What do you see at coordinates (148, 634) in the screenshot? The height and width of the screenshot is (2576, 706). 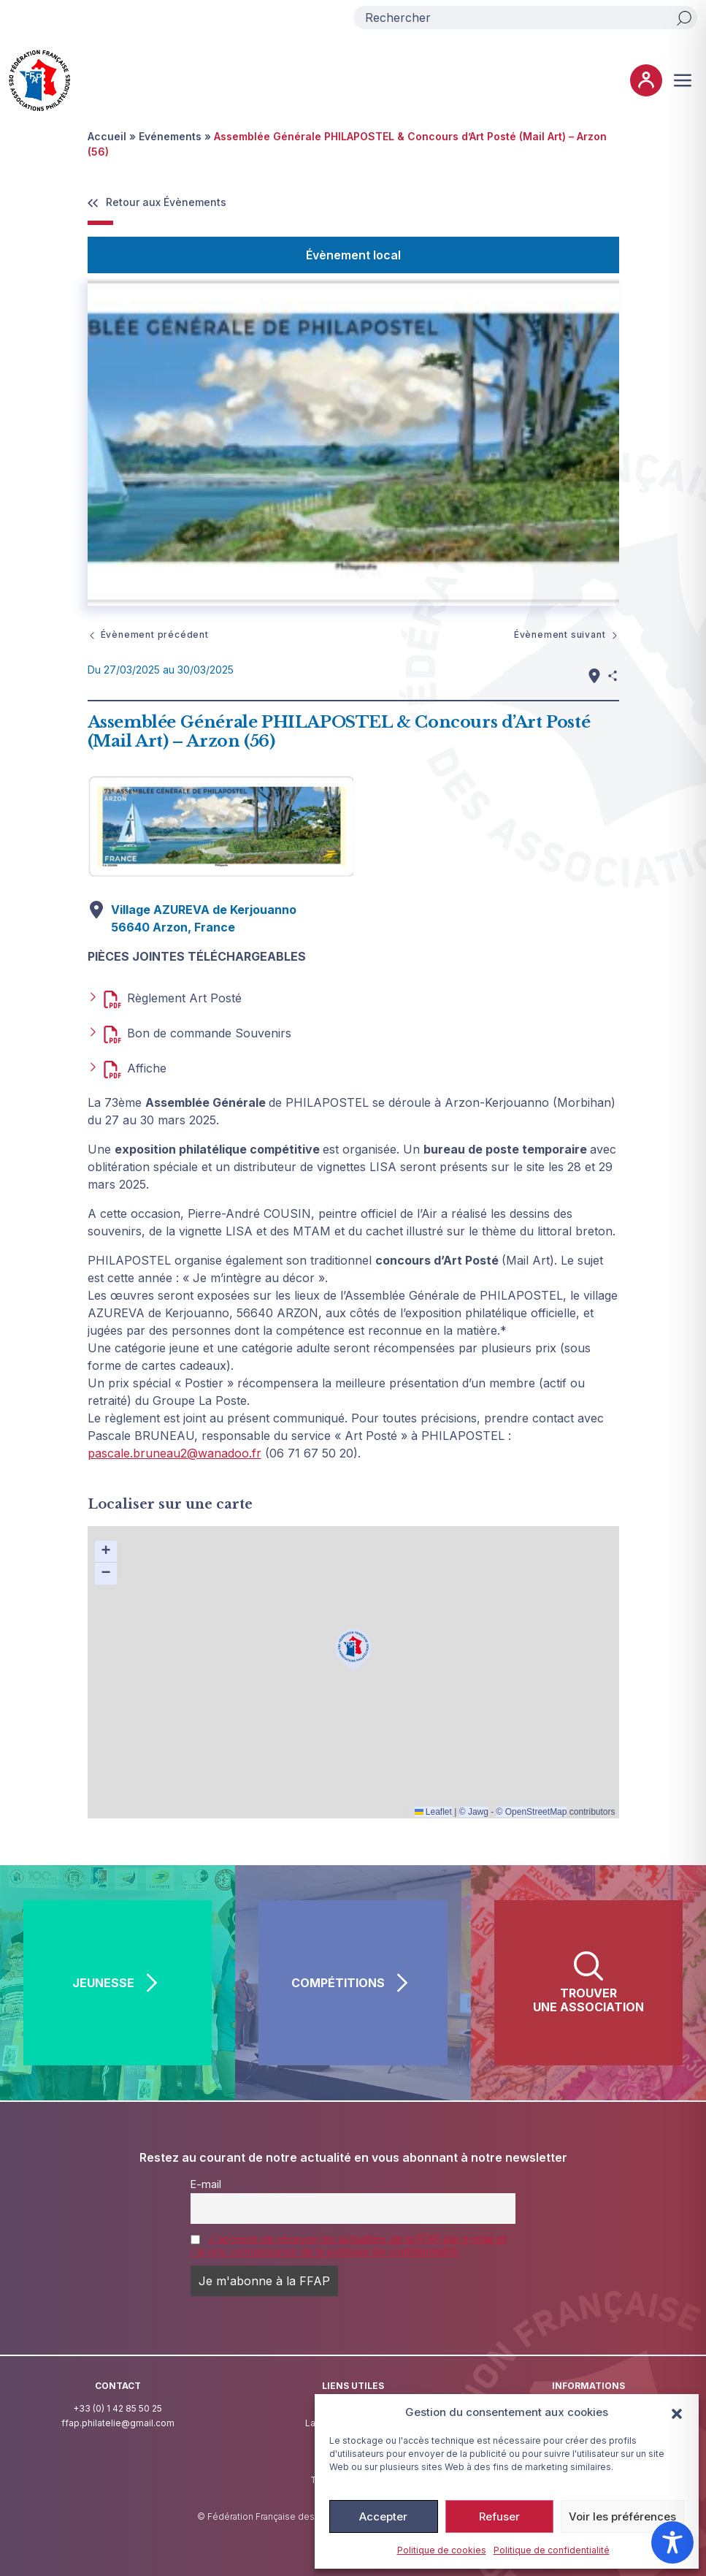 I see `Évènement précédent` at bounding box center [148, 634].